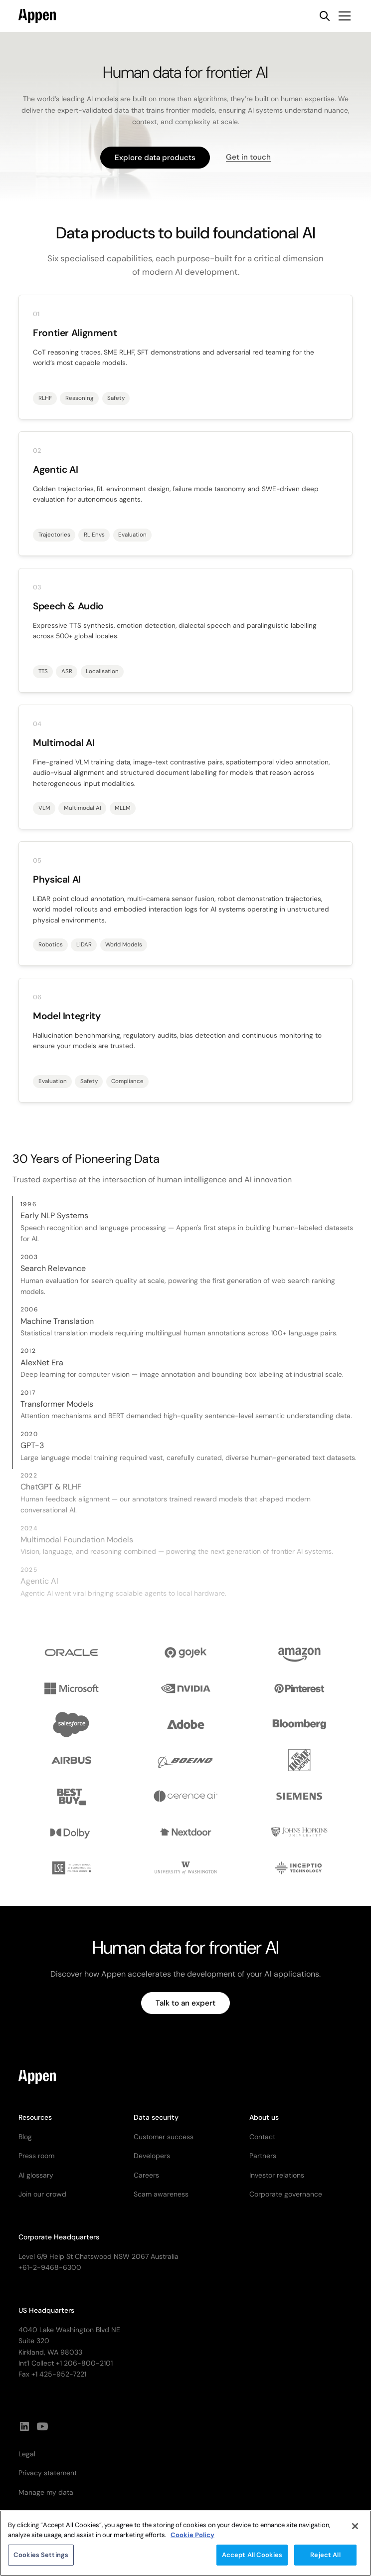 The height and width of the screenshot is (2576, 371). I want to click on Contact, so click(262, 2136).